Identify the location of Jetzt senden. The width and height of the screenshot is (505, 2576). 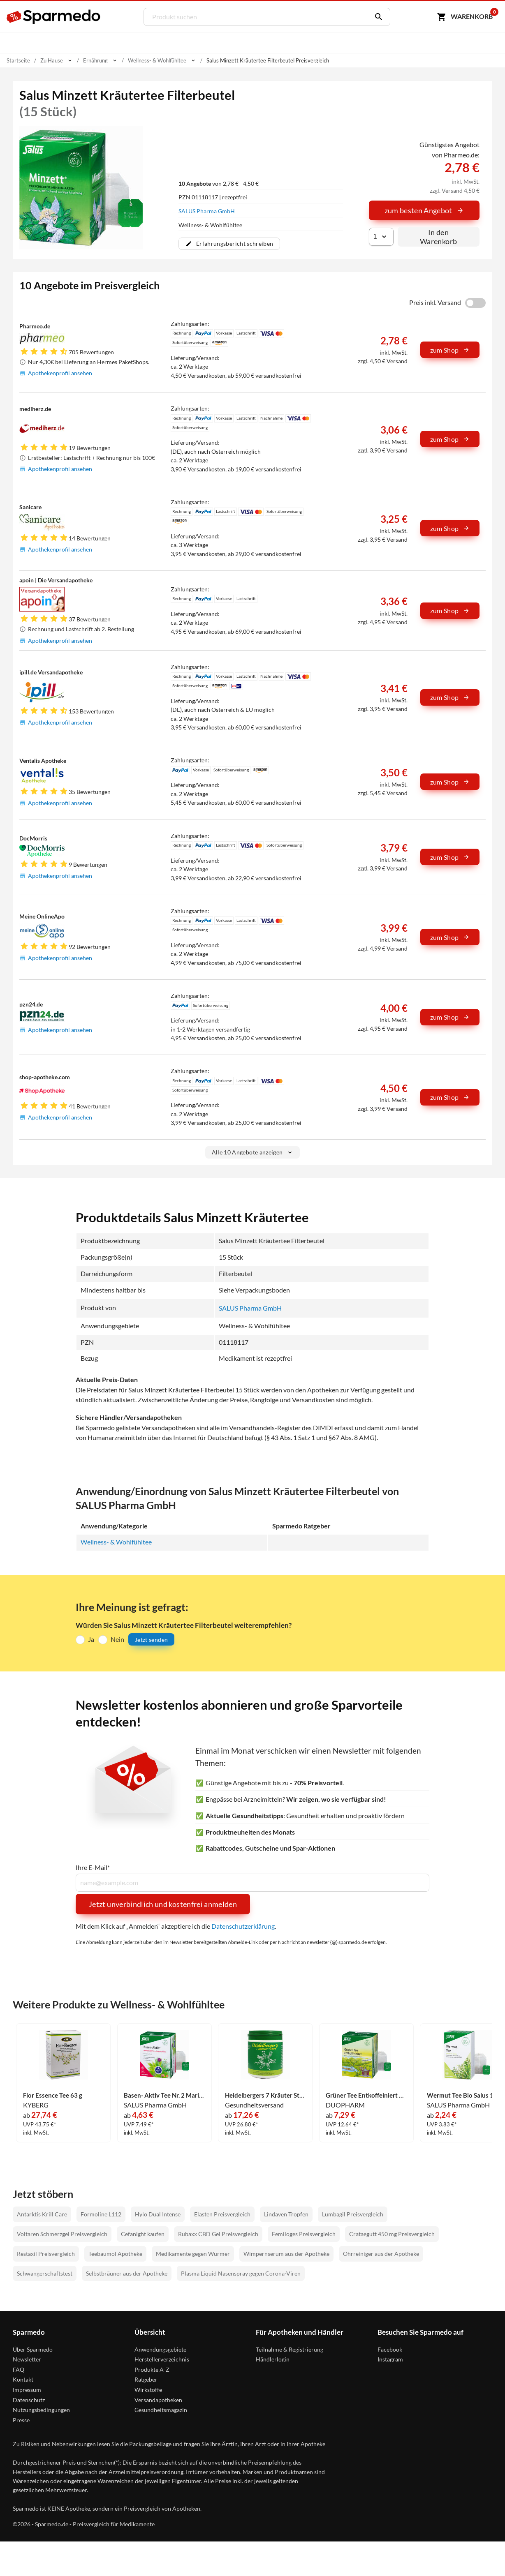
(151, 1639).